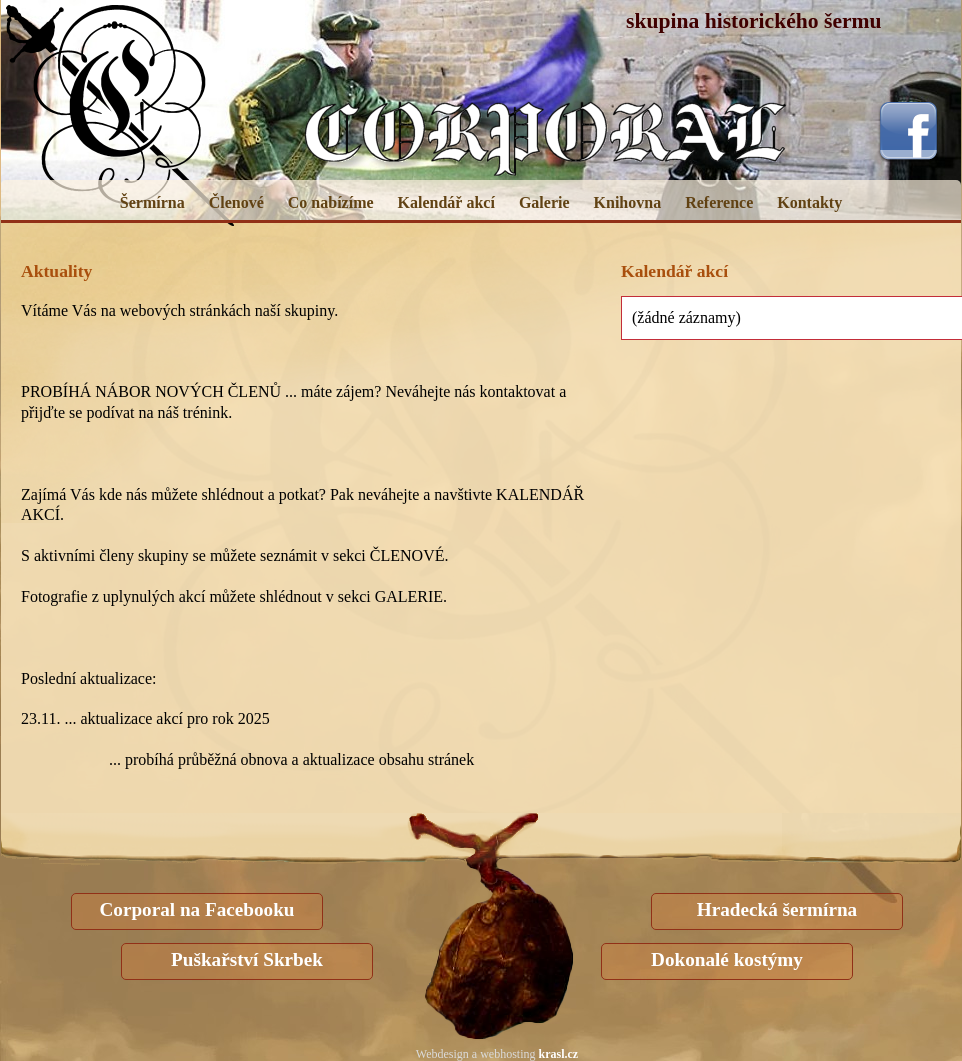 The height and width of the screenshot is (1061, 962). I want to click on Hradecká šermírna, so click(777, 909).